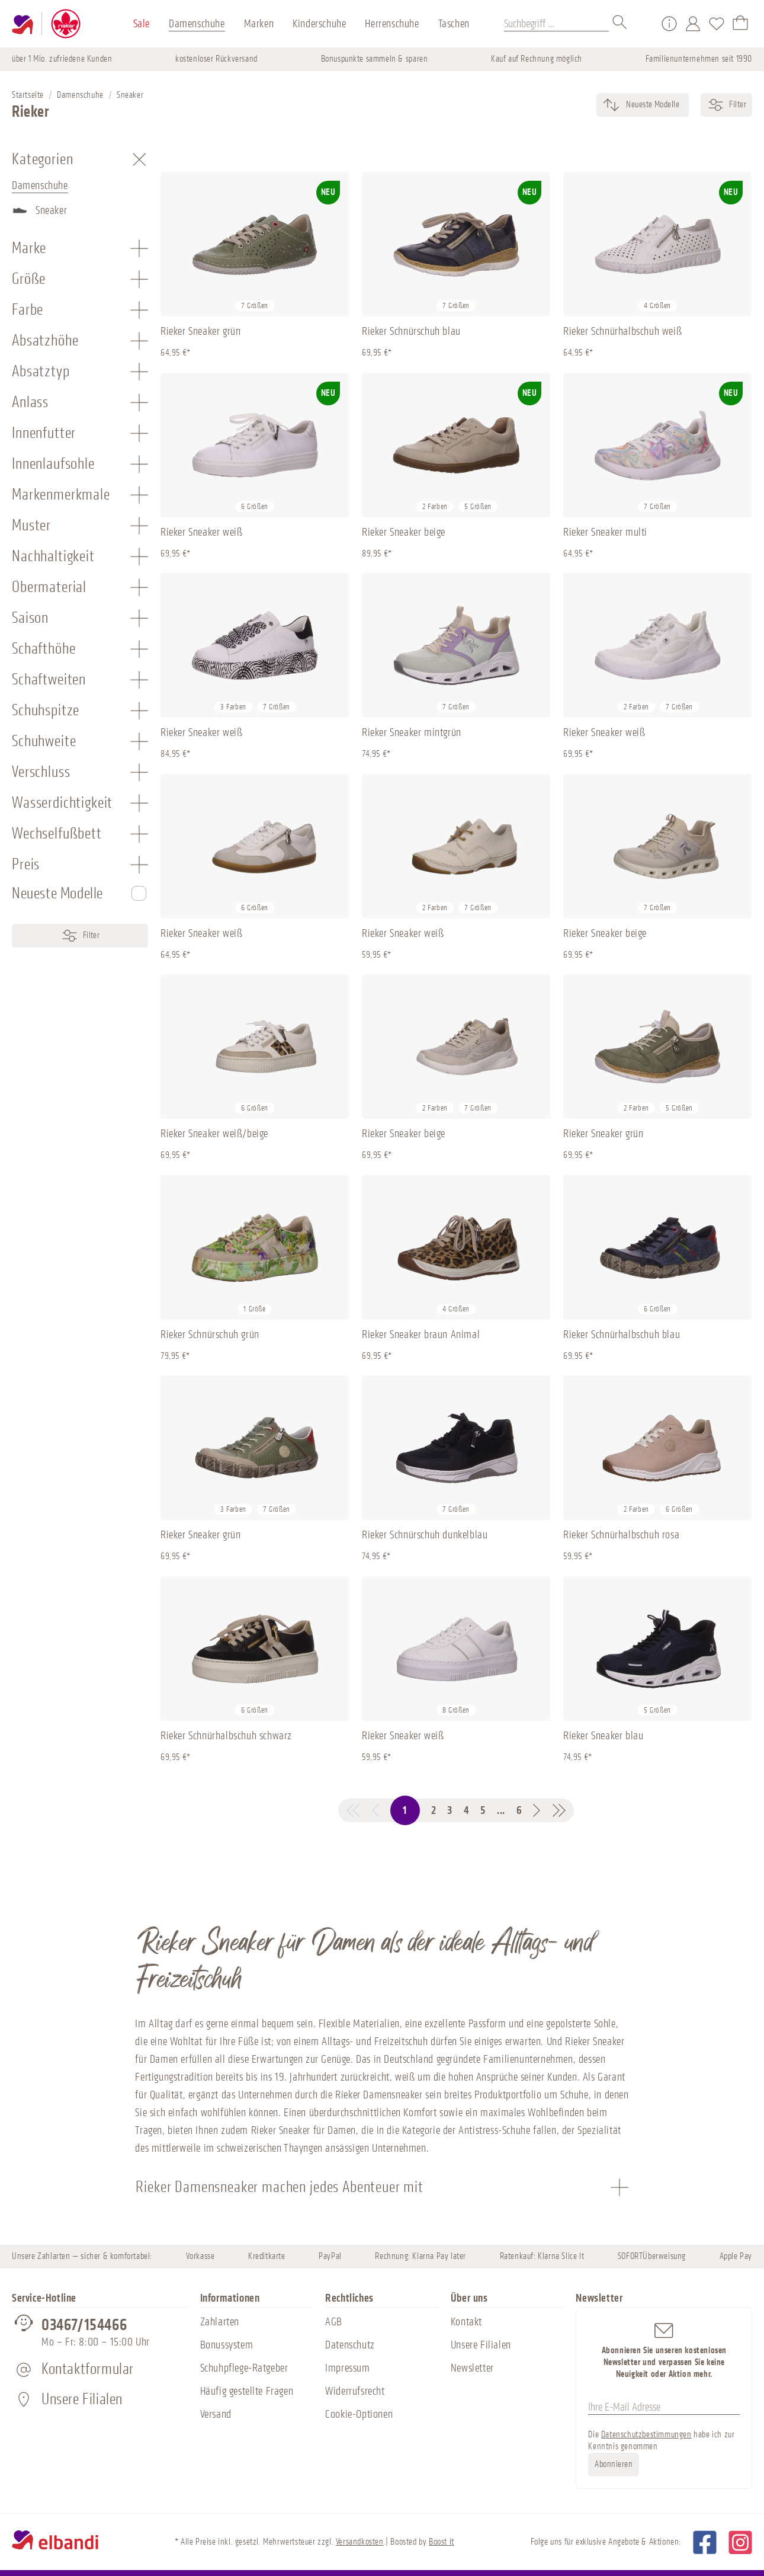 This screenshot has height=2576, width=764. Describe the element at coordinates (716, 24) in the screenshot. I see `[Merkzettel]` at that location.